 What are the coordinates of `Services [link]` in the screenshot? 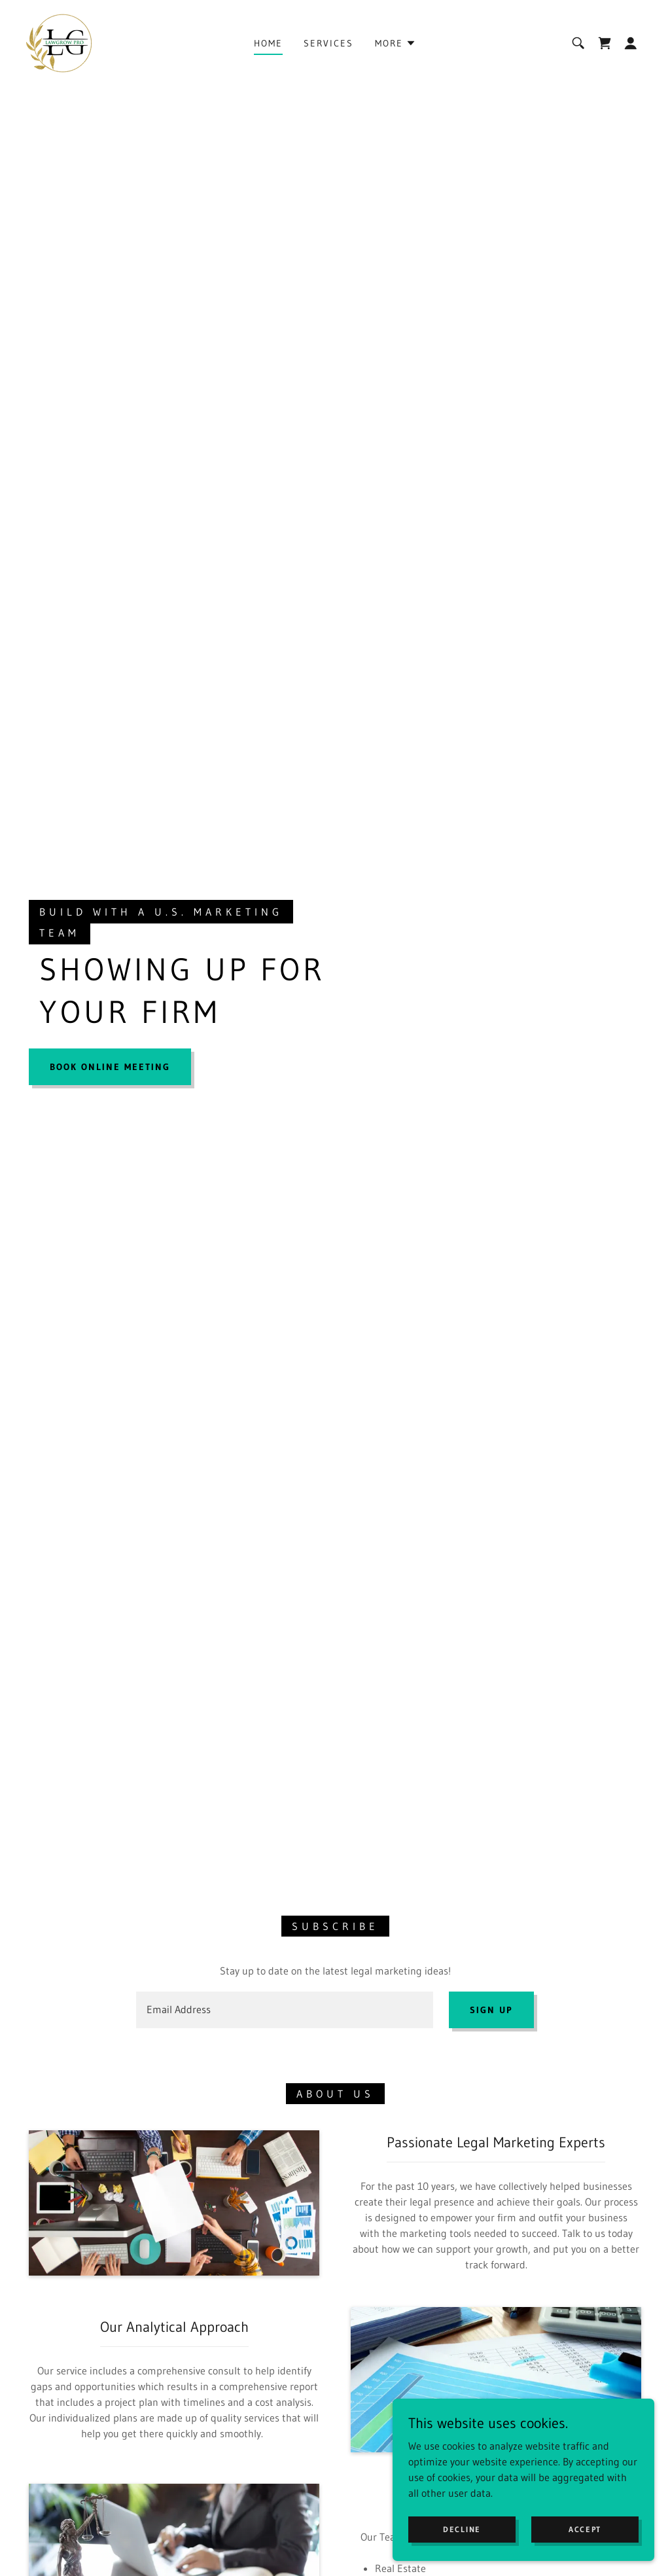 It's located at (328, 43).